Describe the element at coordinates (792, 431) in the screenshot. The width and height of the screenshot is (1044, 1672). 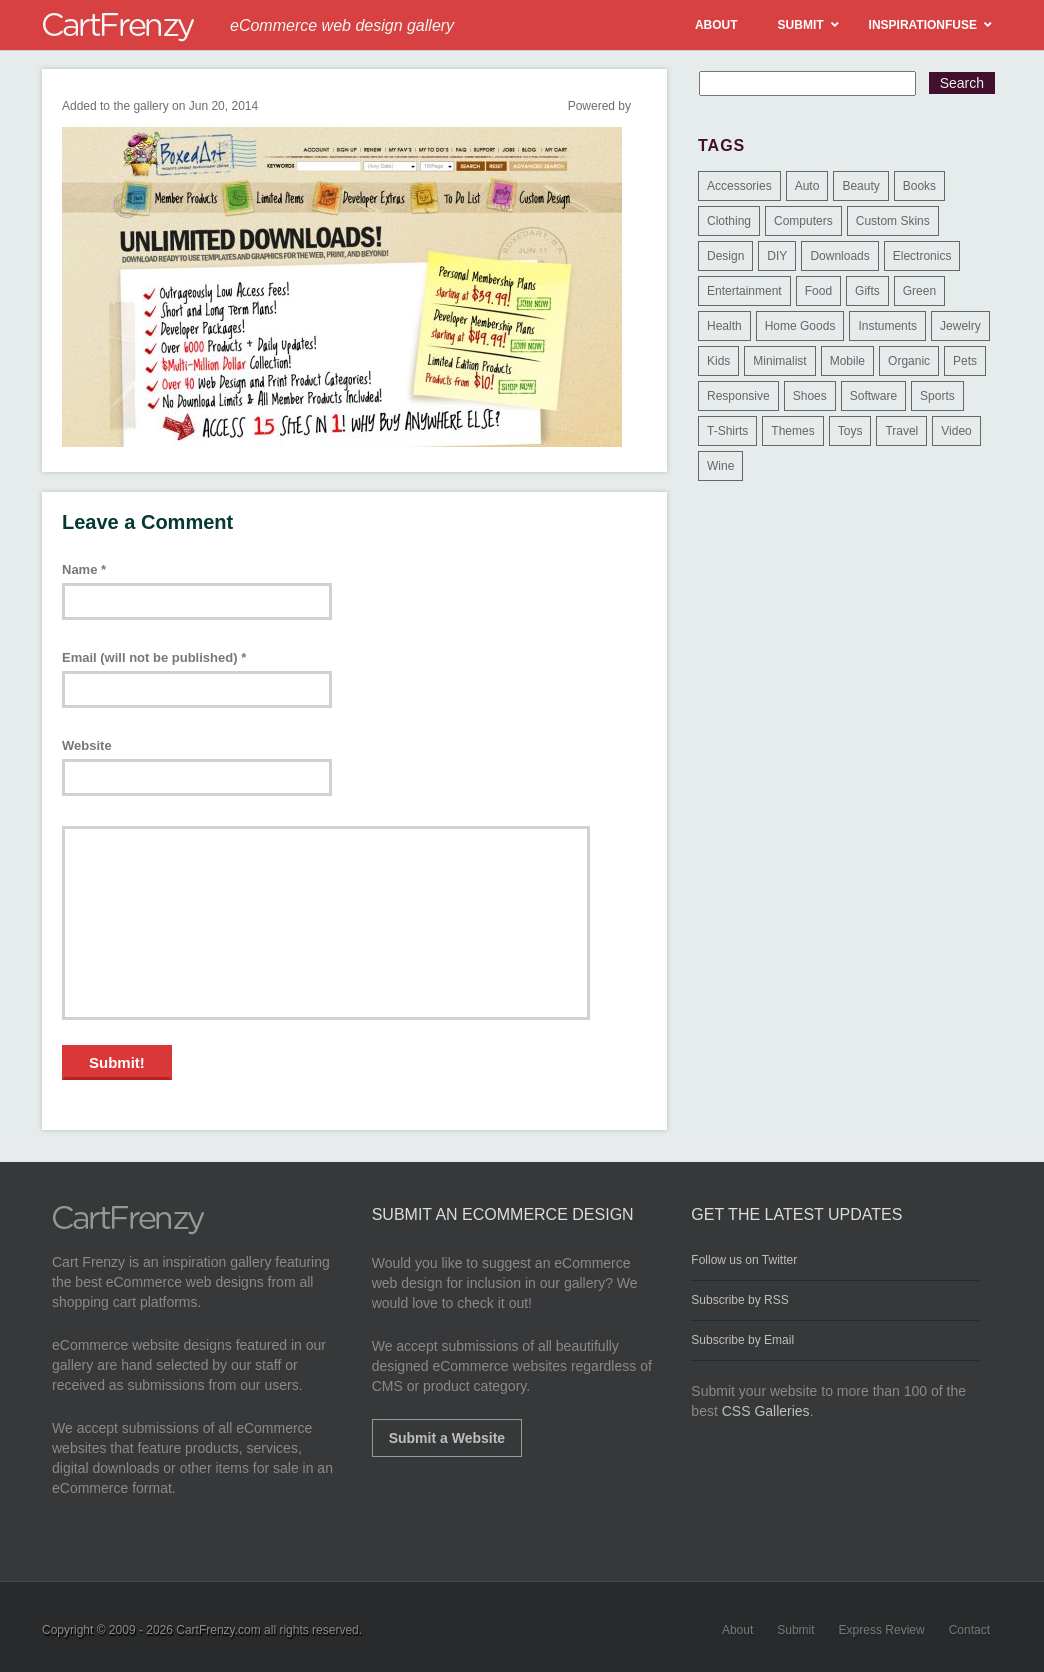
I see `Themes [Themes (3 items)]` at that location.